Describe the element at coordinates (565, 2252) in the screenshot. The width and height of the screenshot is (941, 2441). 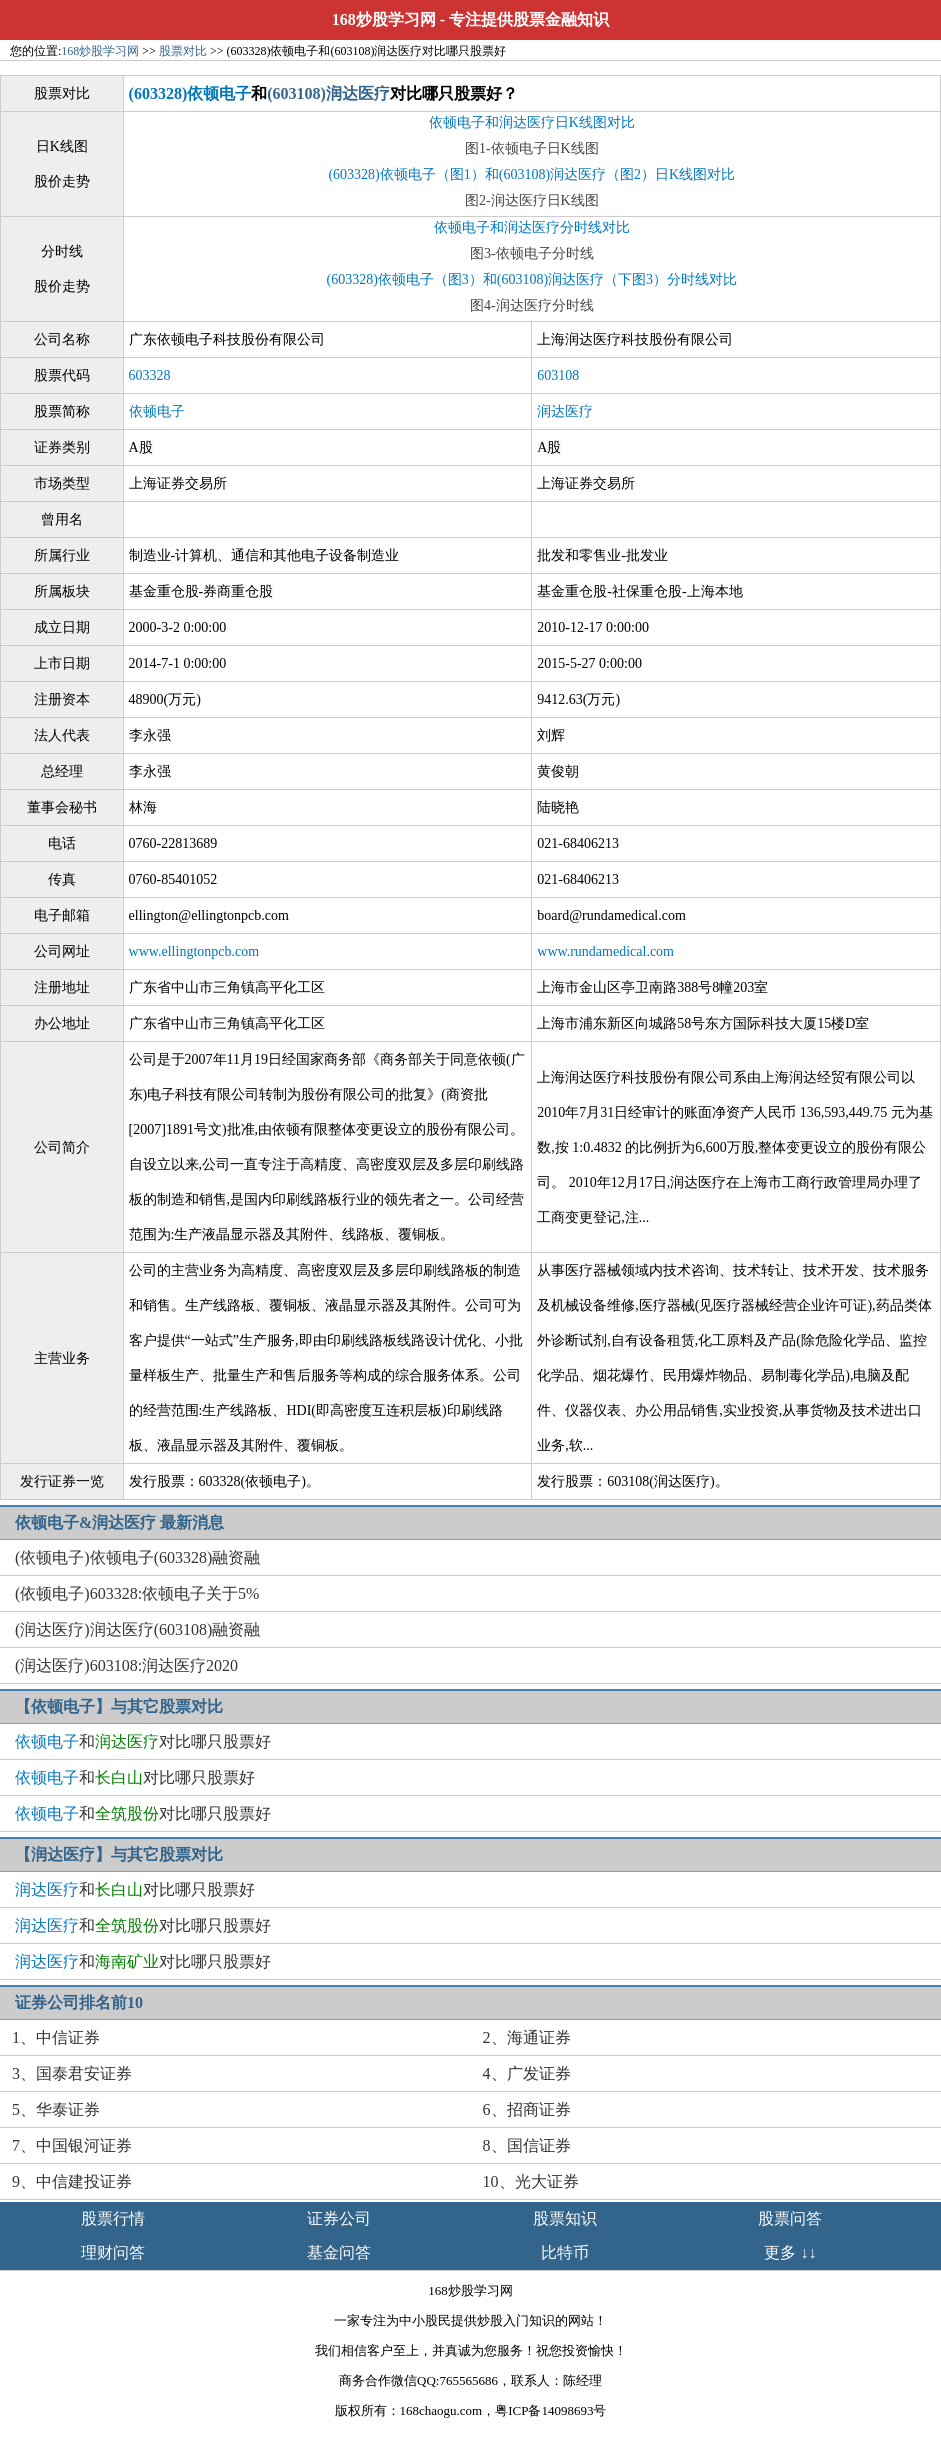
I see `比特币` at that location.